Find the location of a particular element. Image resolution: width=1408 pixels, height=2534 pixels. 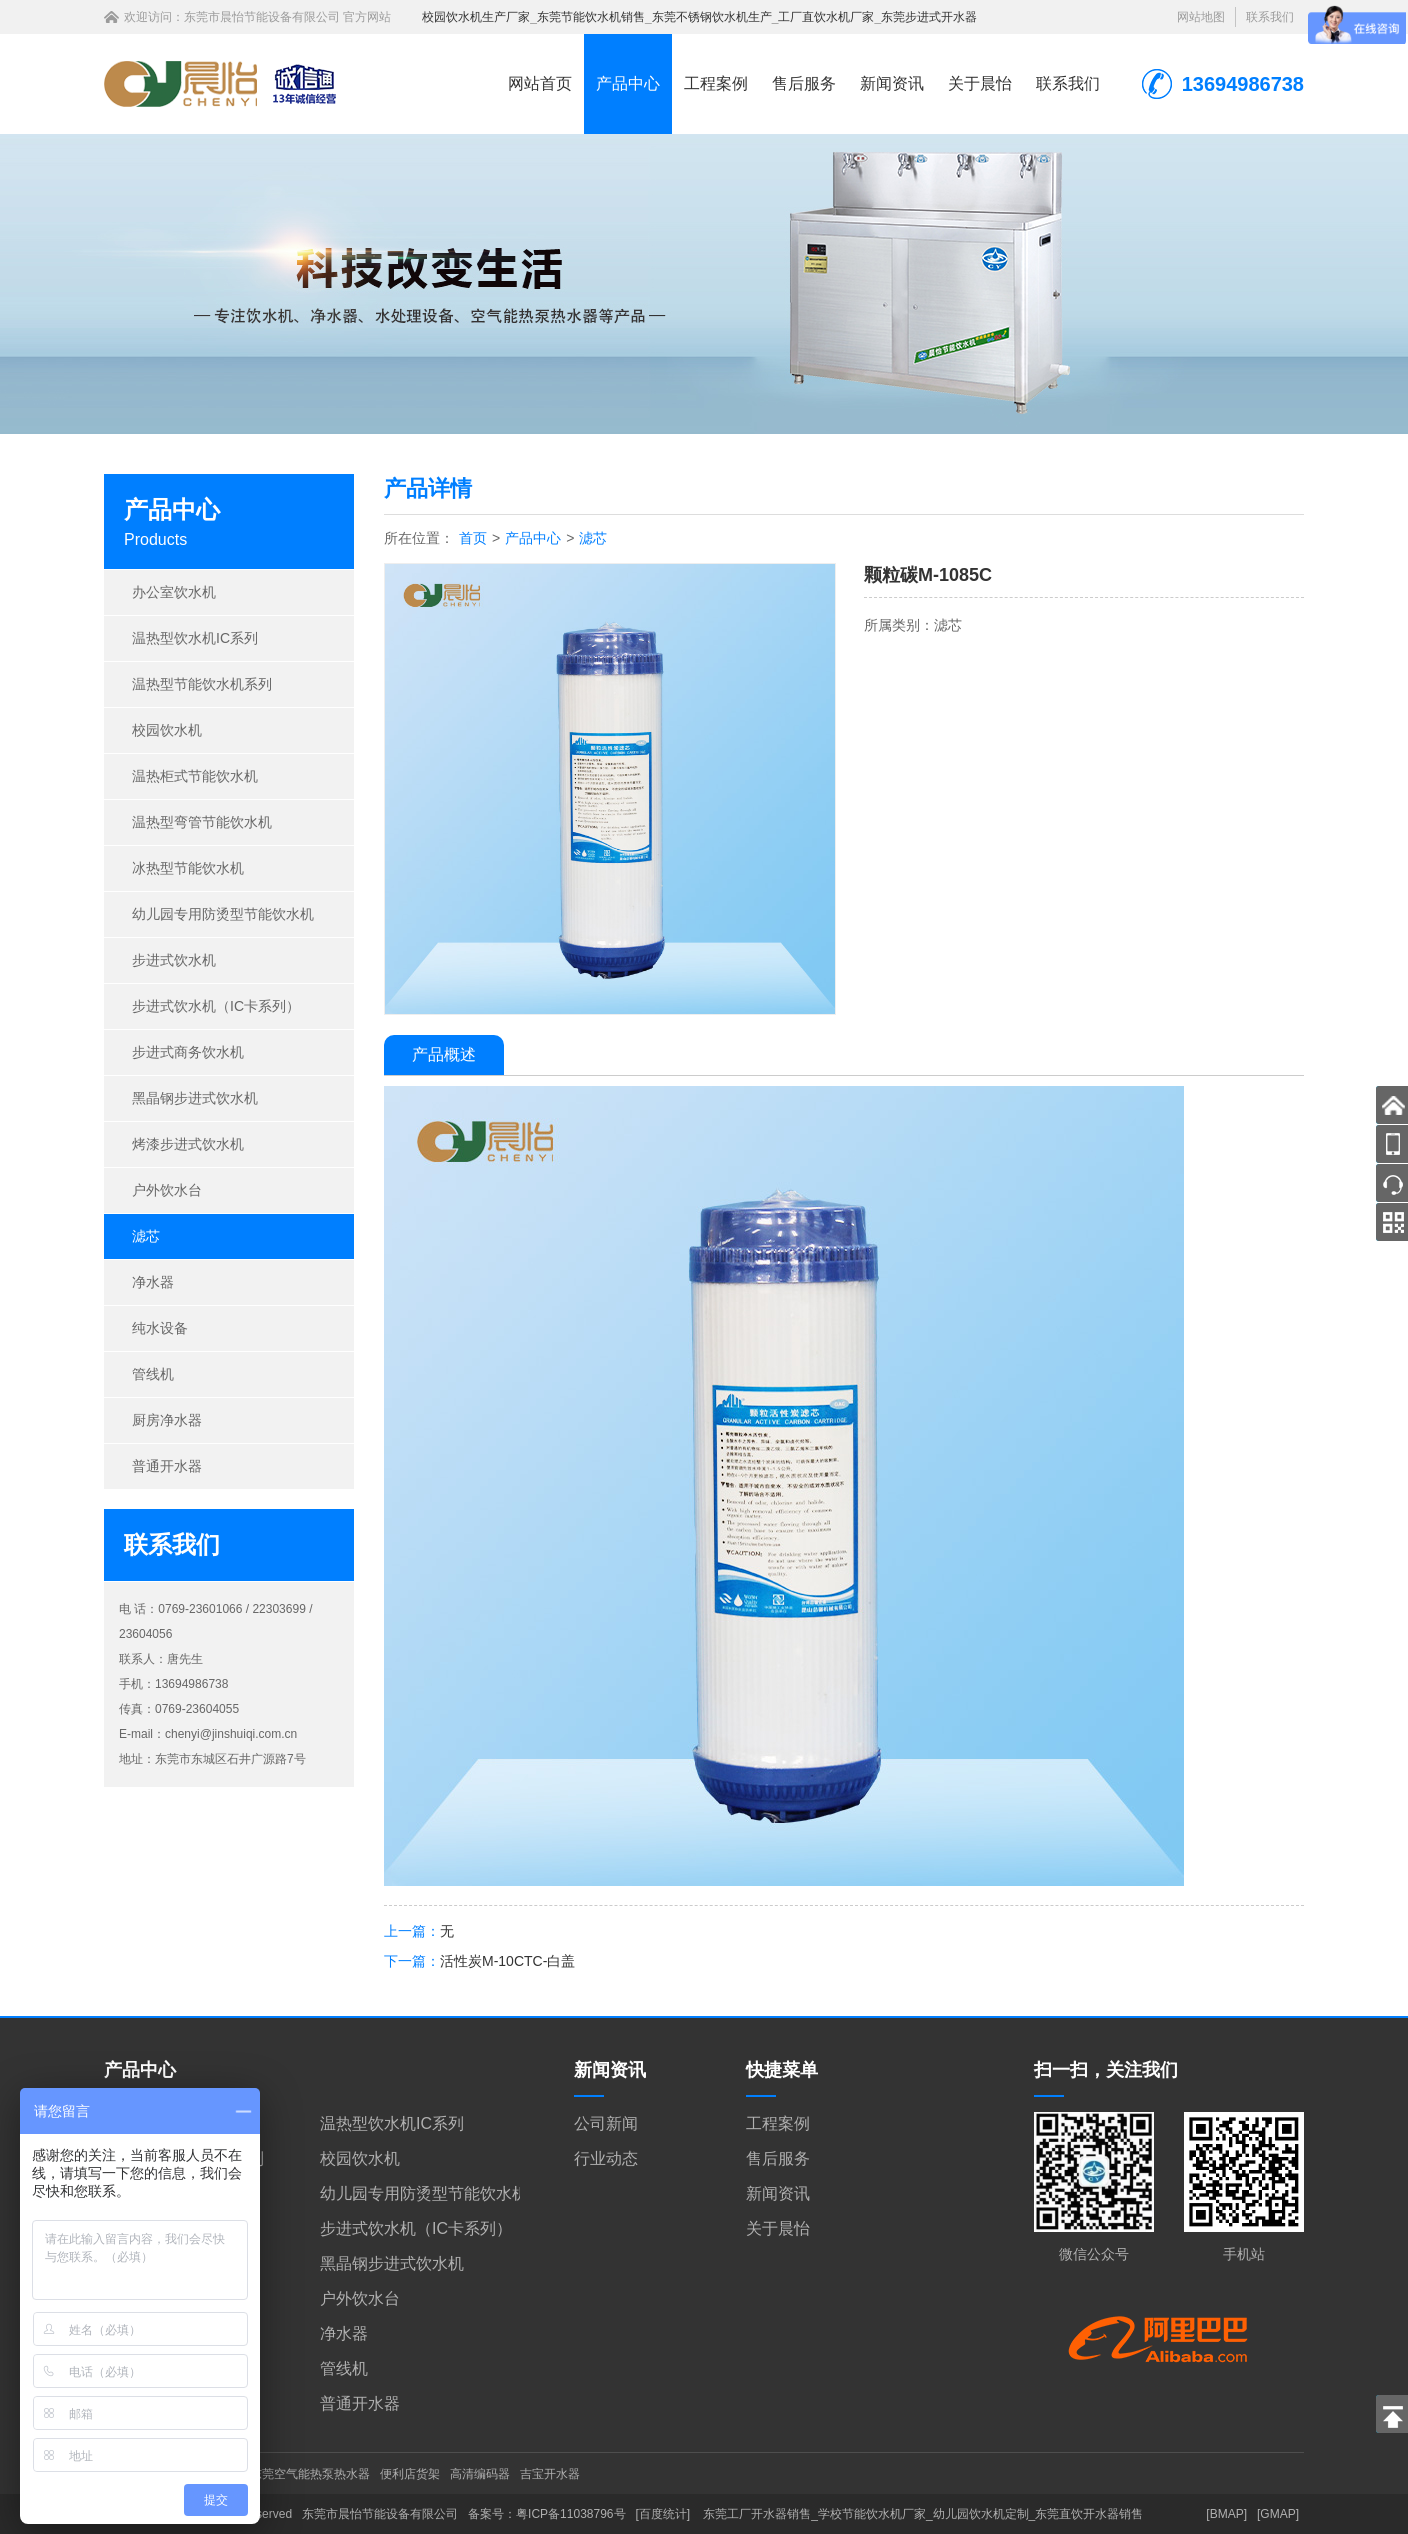

幼儿园专用防烫型节能饮水机 is located at coordinates (223, 914).